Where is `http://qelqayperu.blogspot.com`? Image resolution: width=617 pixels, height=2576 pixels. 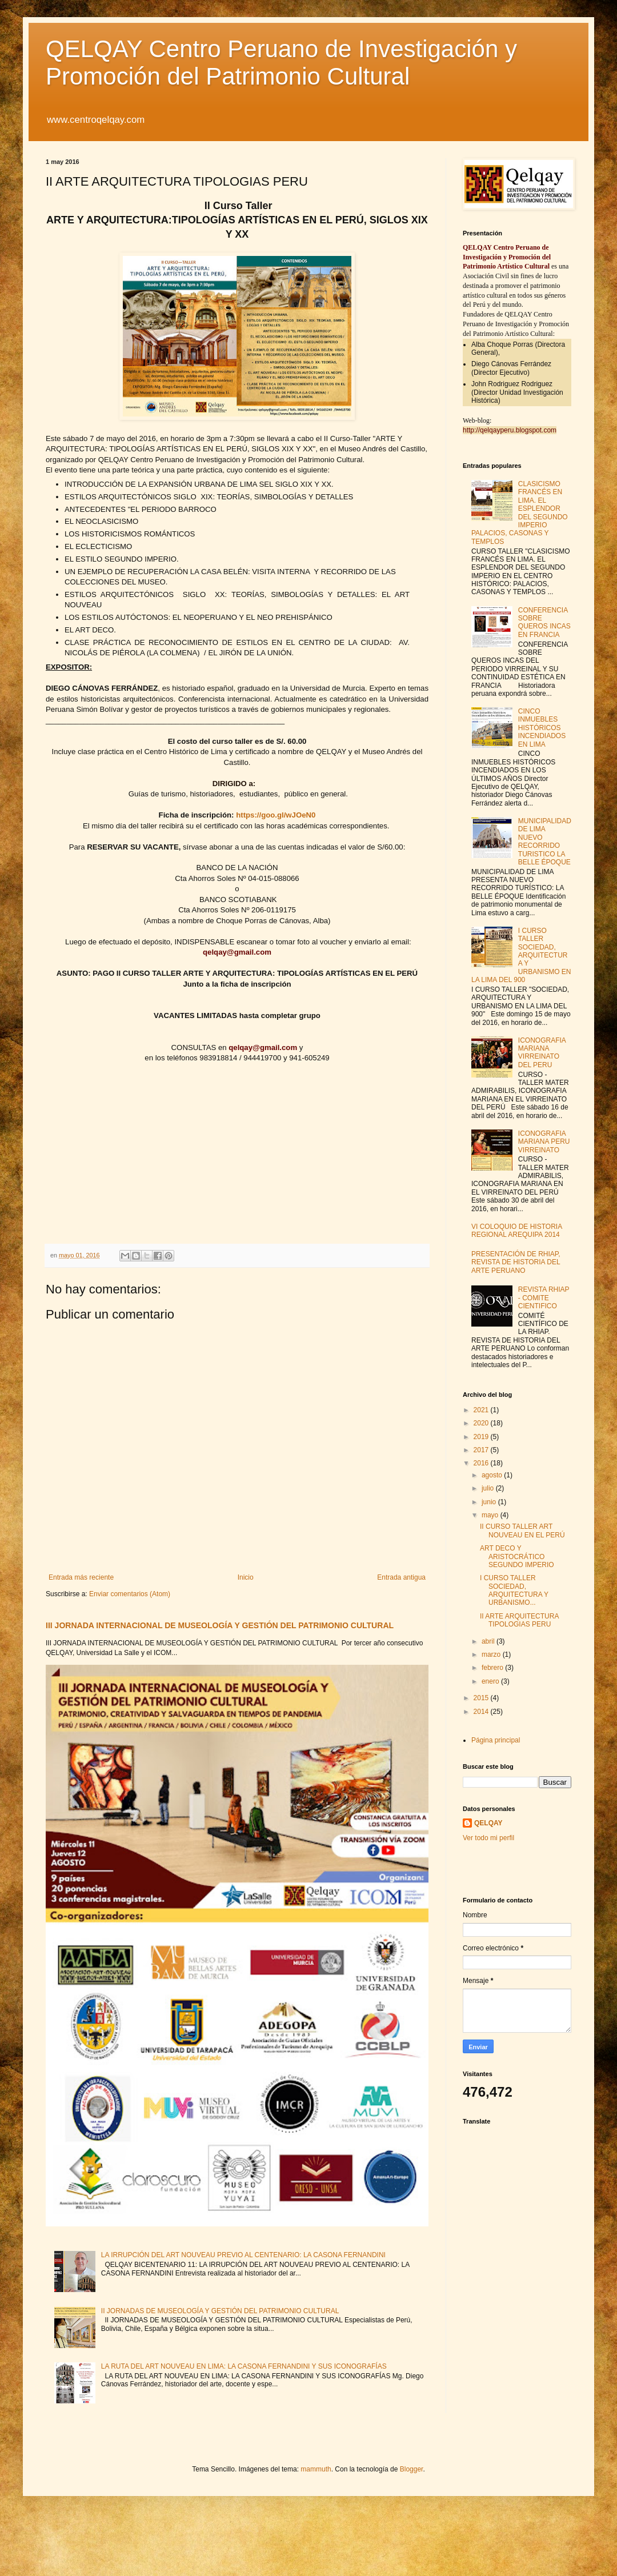 http://qelqayperu.blogspot.com is located at coordinates (509, 430).